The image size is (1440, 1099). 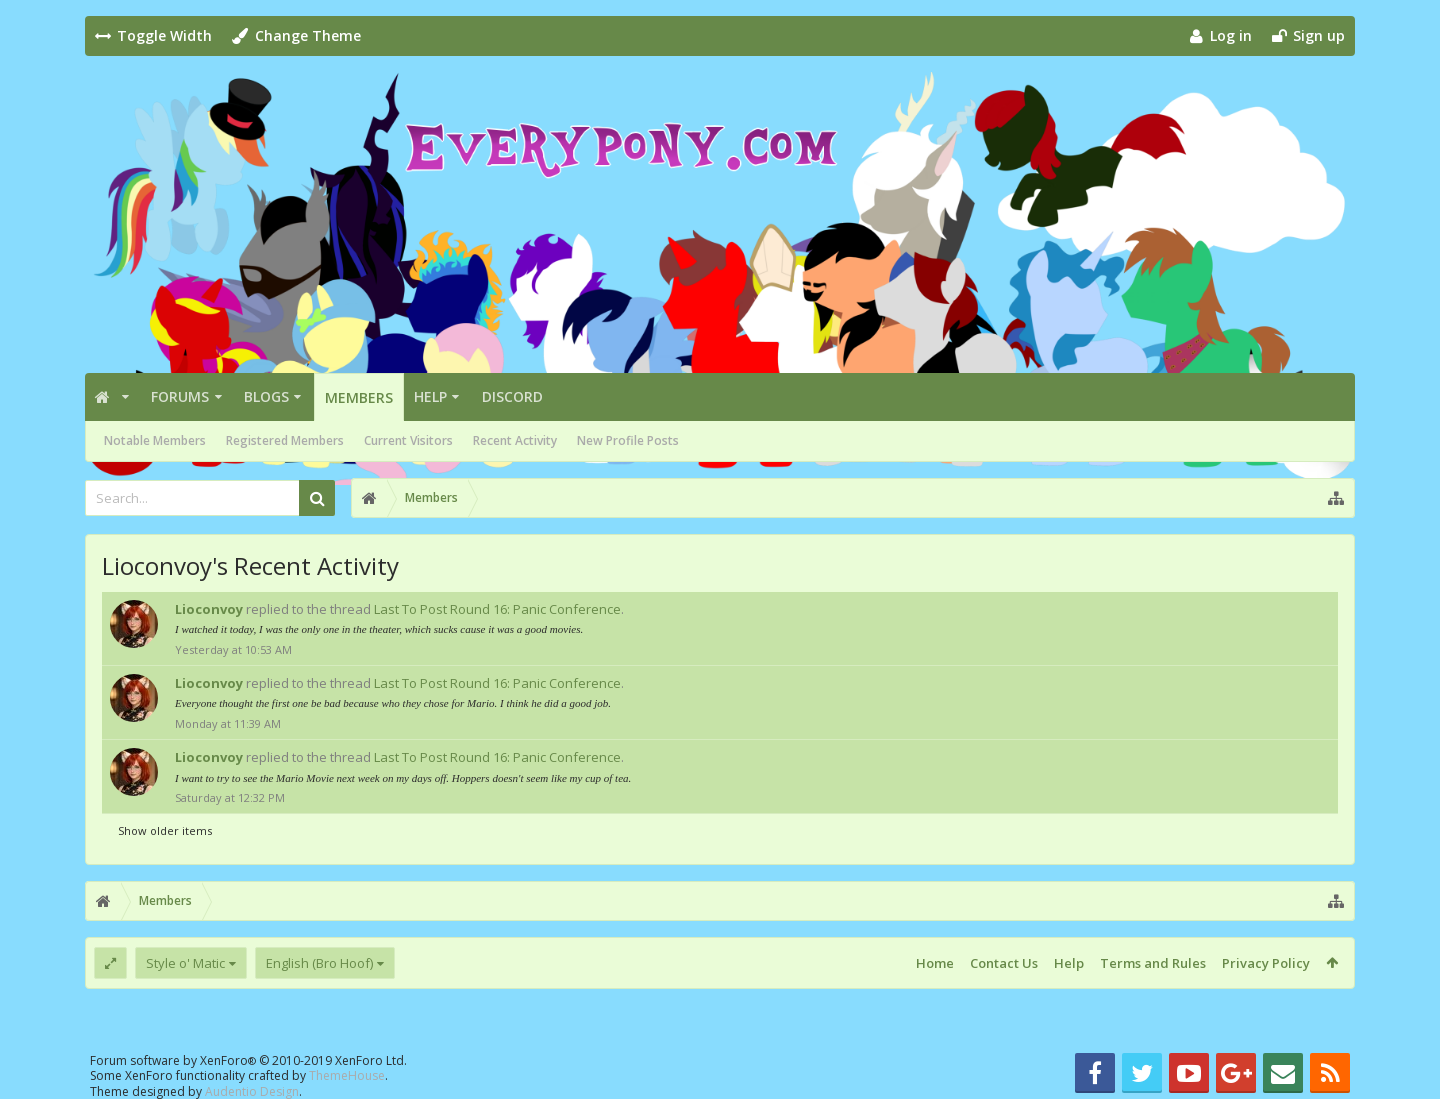 I want to click on Members, so click(x=359, y=397).